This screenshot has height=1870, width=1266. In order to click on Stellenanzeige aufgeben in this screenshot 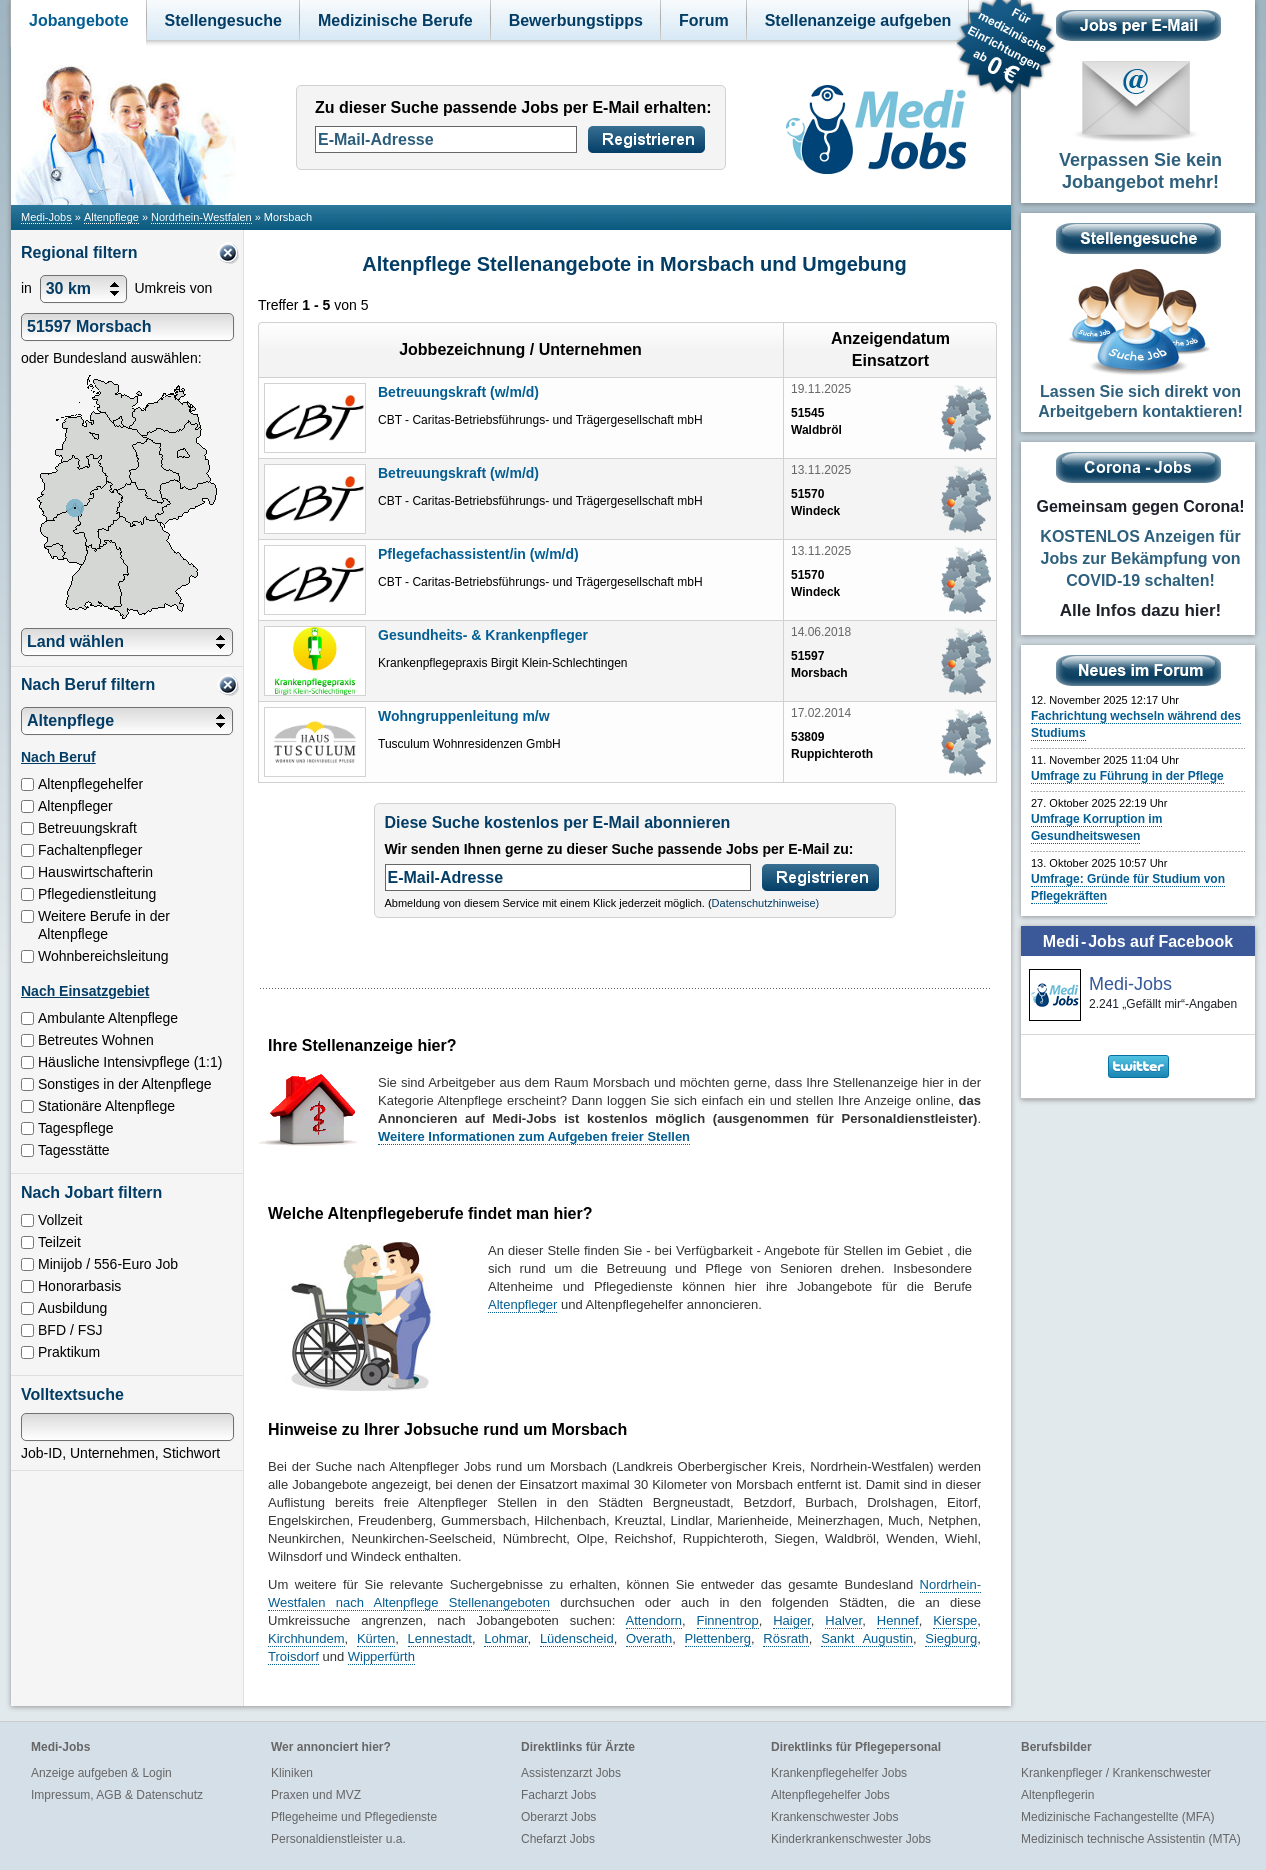, I will do `click(858, 20)`.